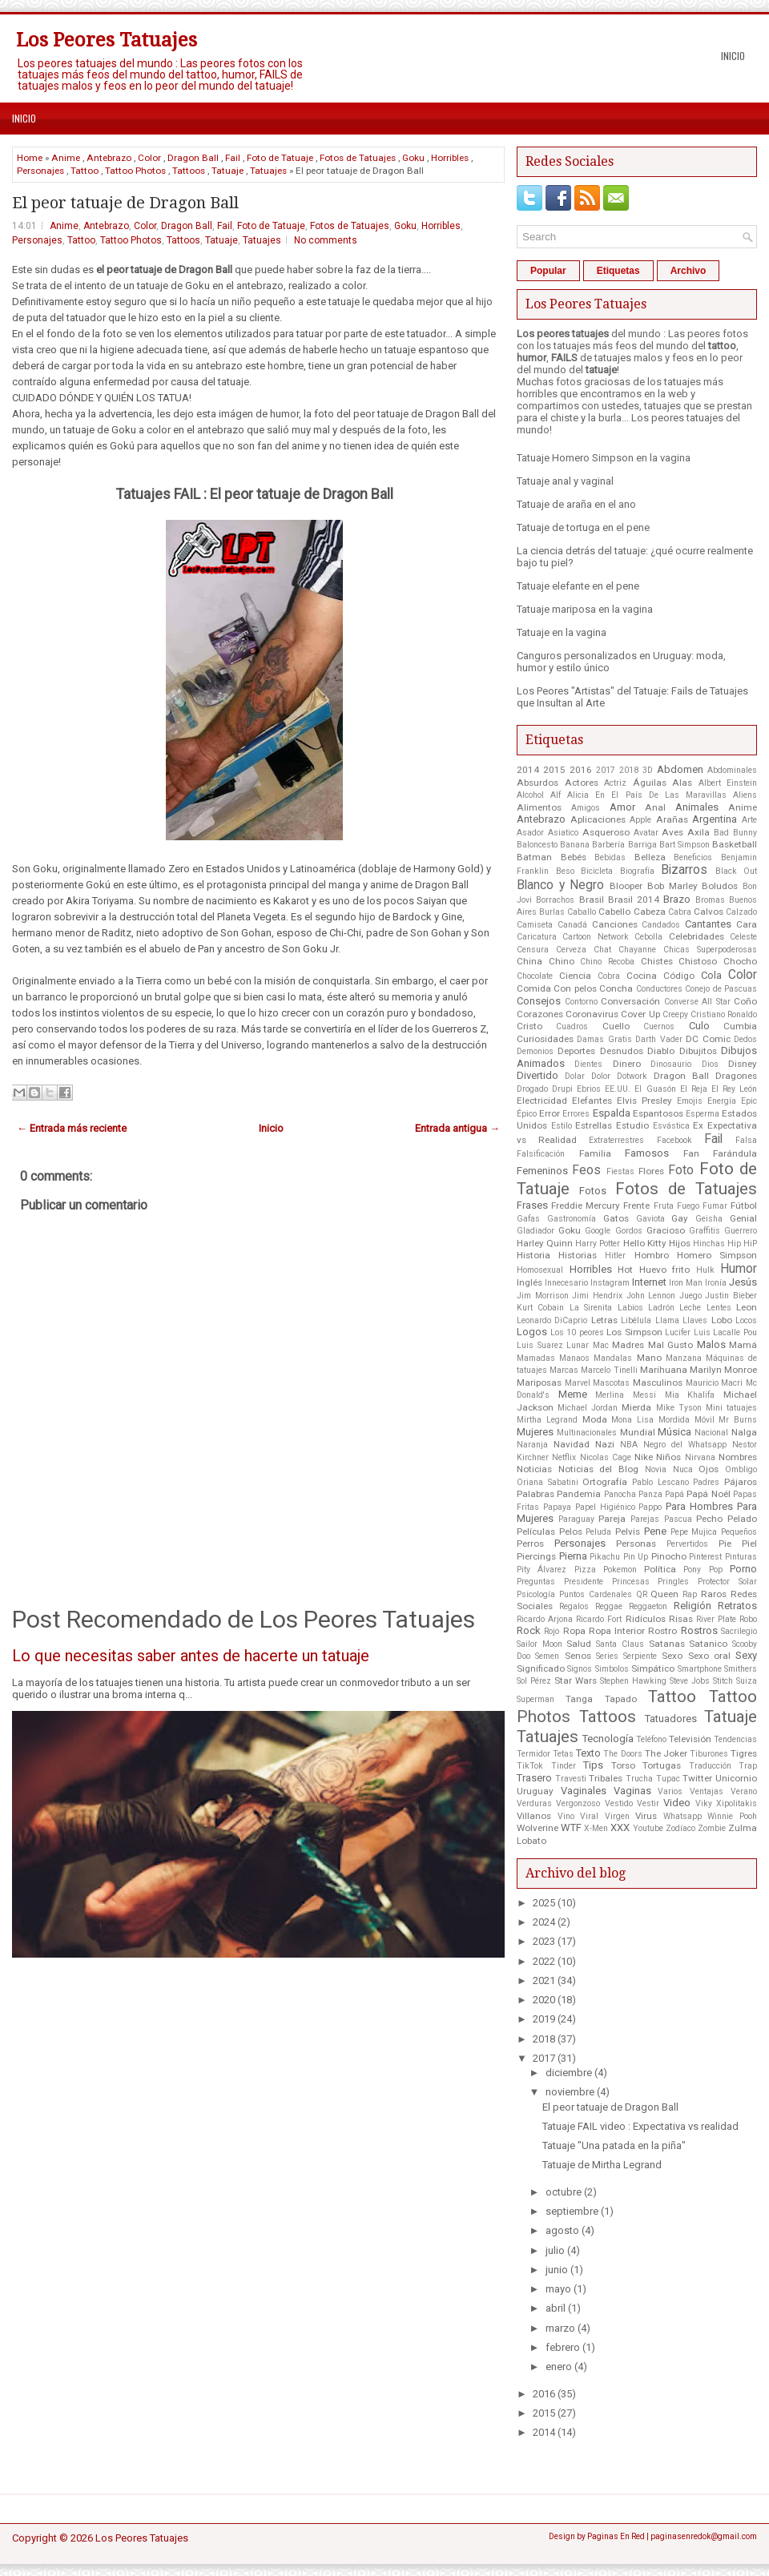 The image size is (769, 2576). I want to click on Cartoon Network, so click(595, 937).